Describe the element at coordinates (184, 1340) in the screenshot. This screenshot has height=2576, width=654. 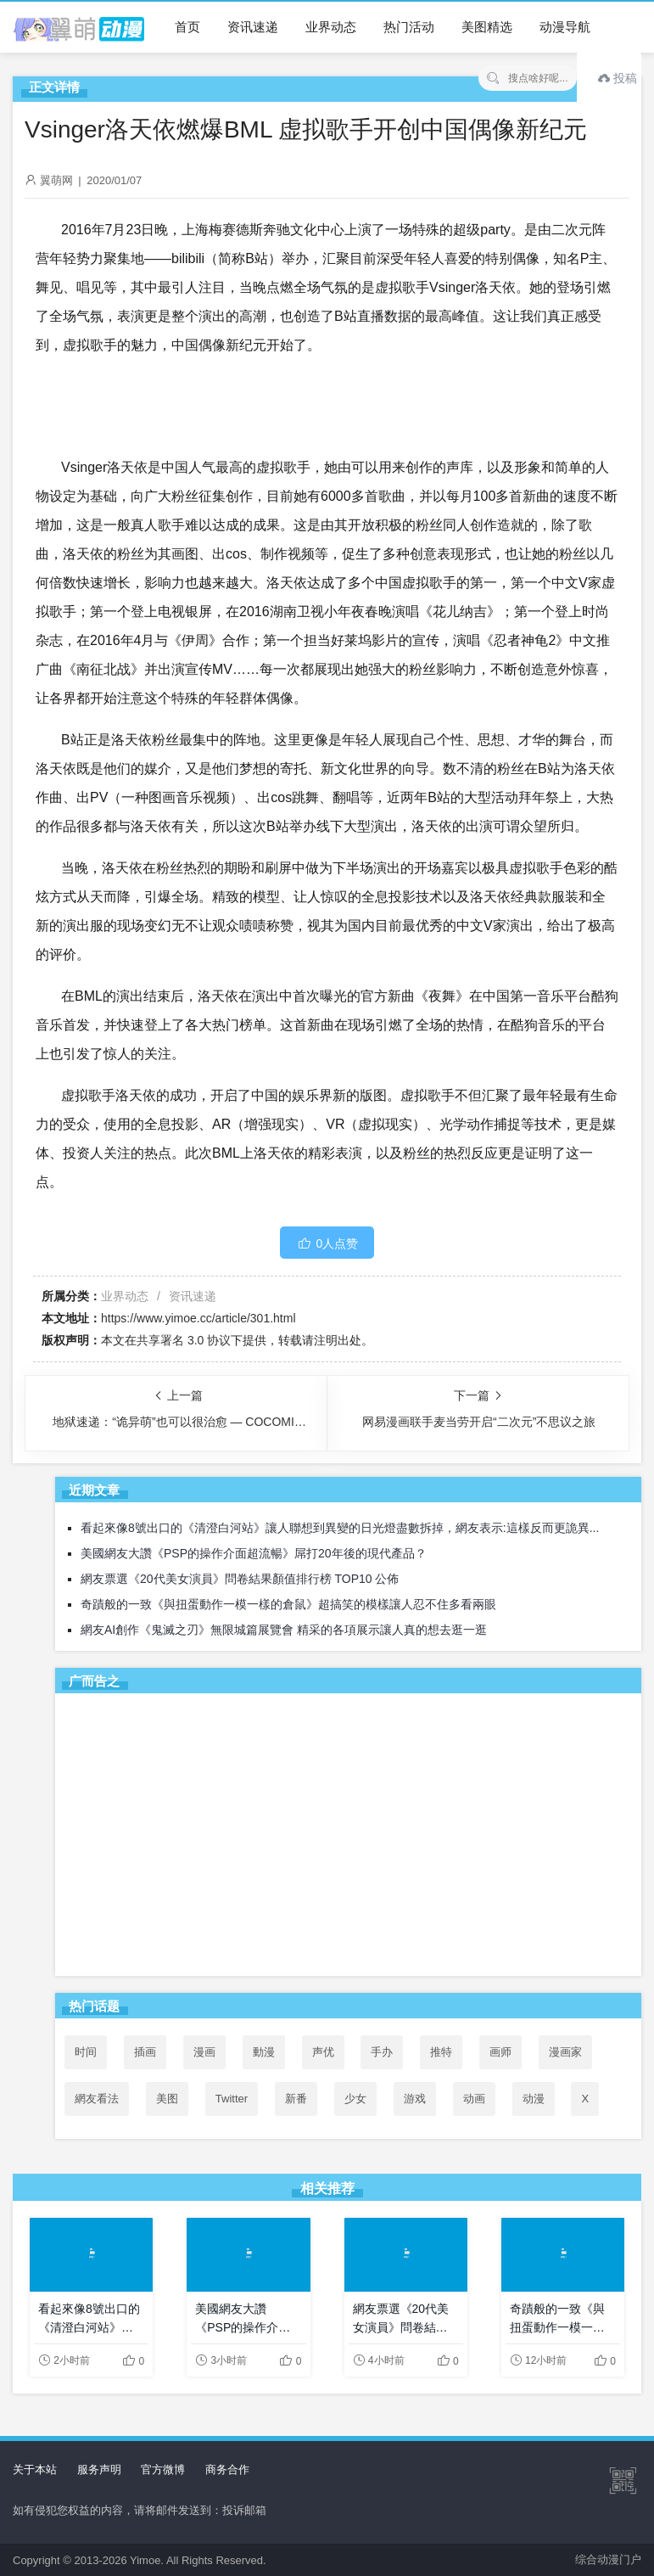
I see `共享署名 3.0 协议` at that location.